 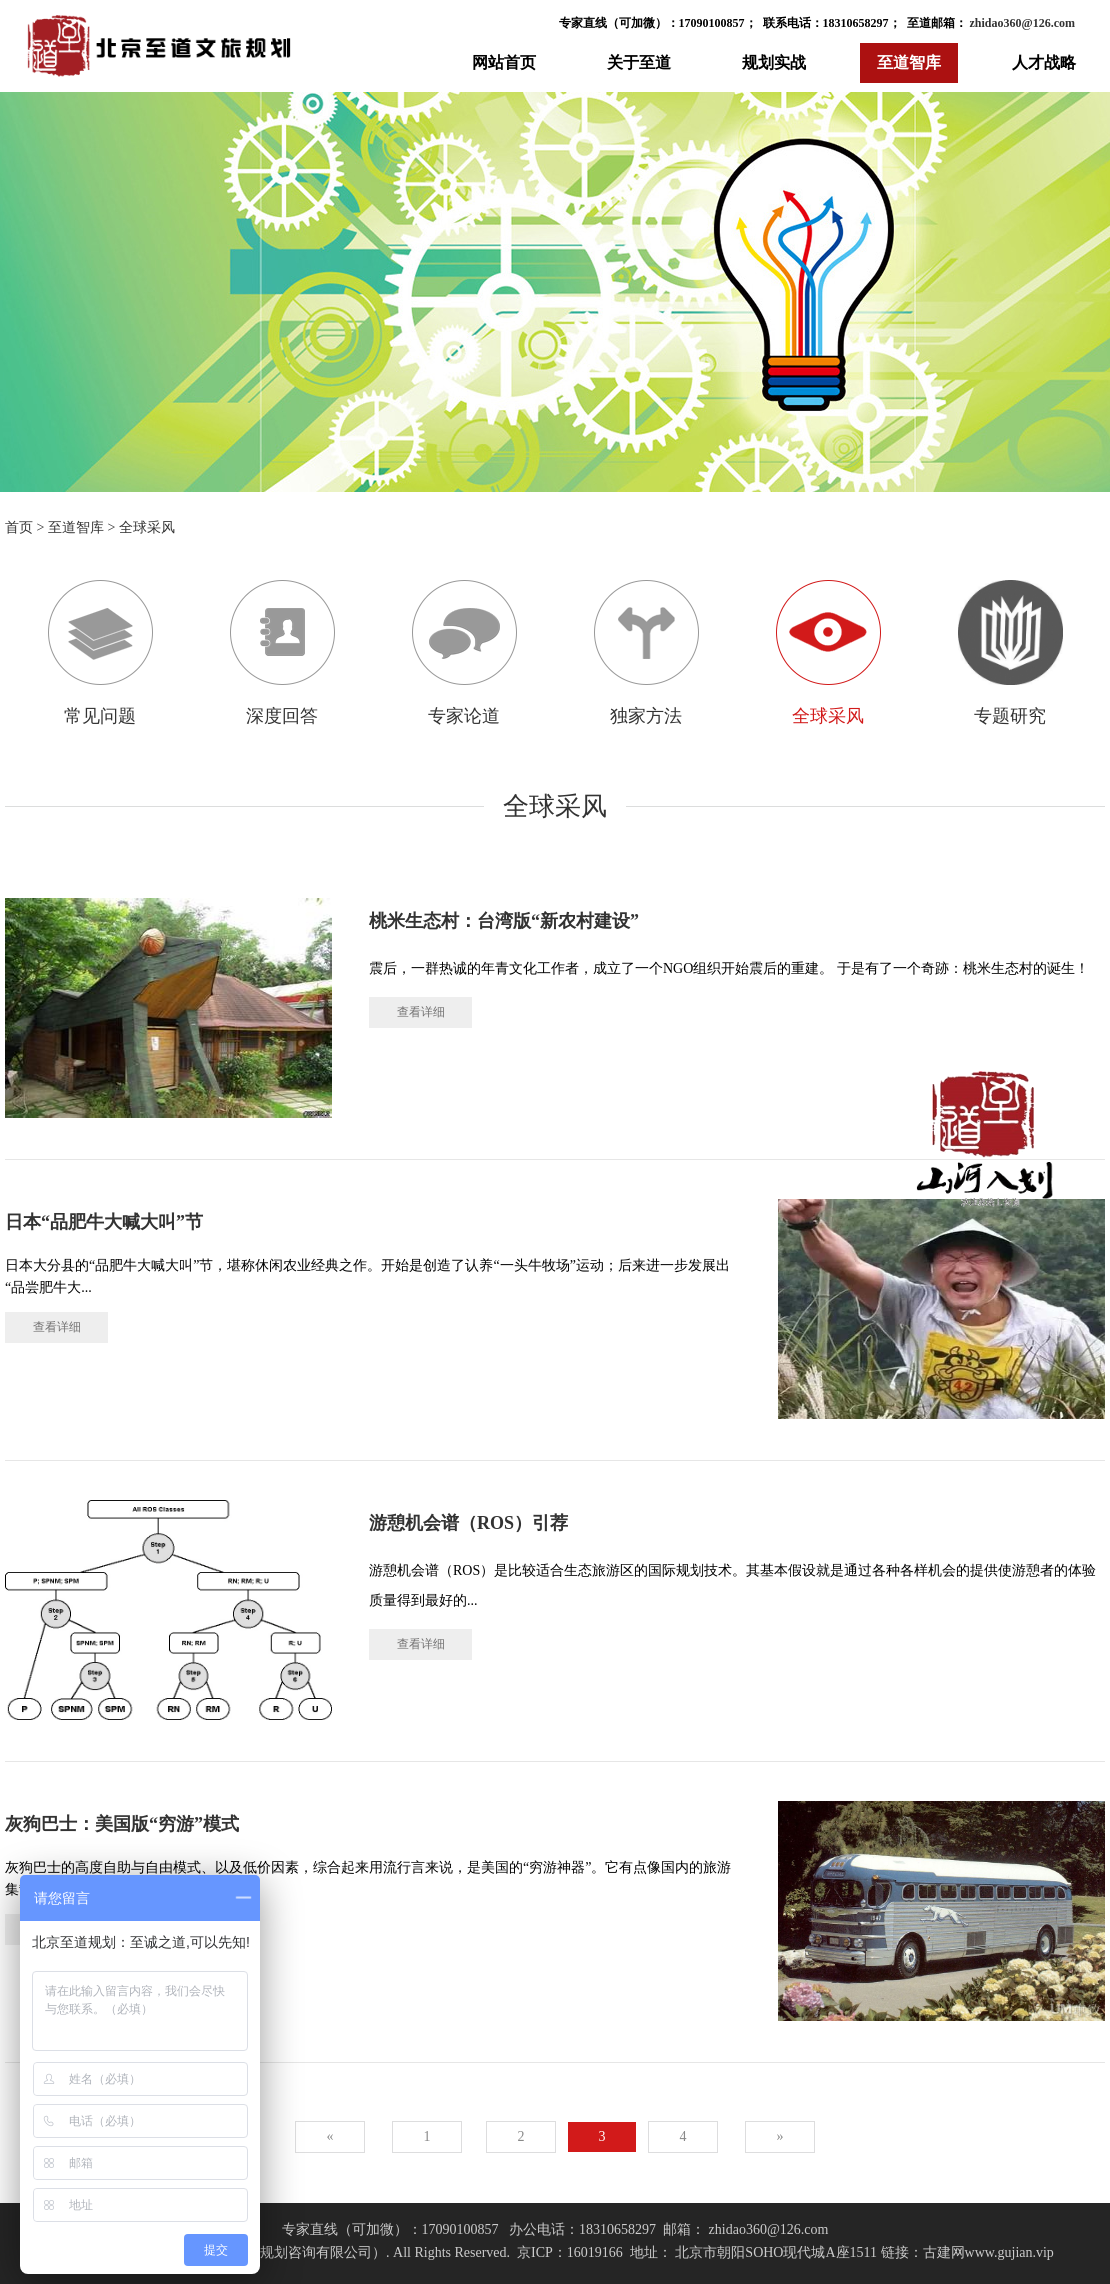 What do you see at coordinates (909, 62) in the screenshot?
I see `至道智库` at bounding box center [909, 62].